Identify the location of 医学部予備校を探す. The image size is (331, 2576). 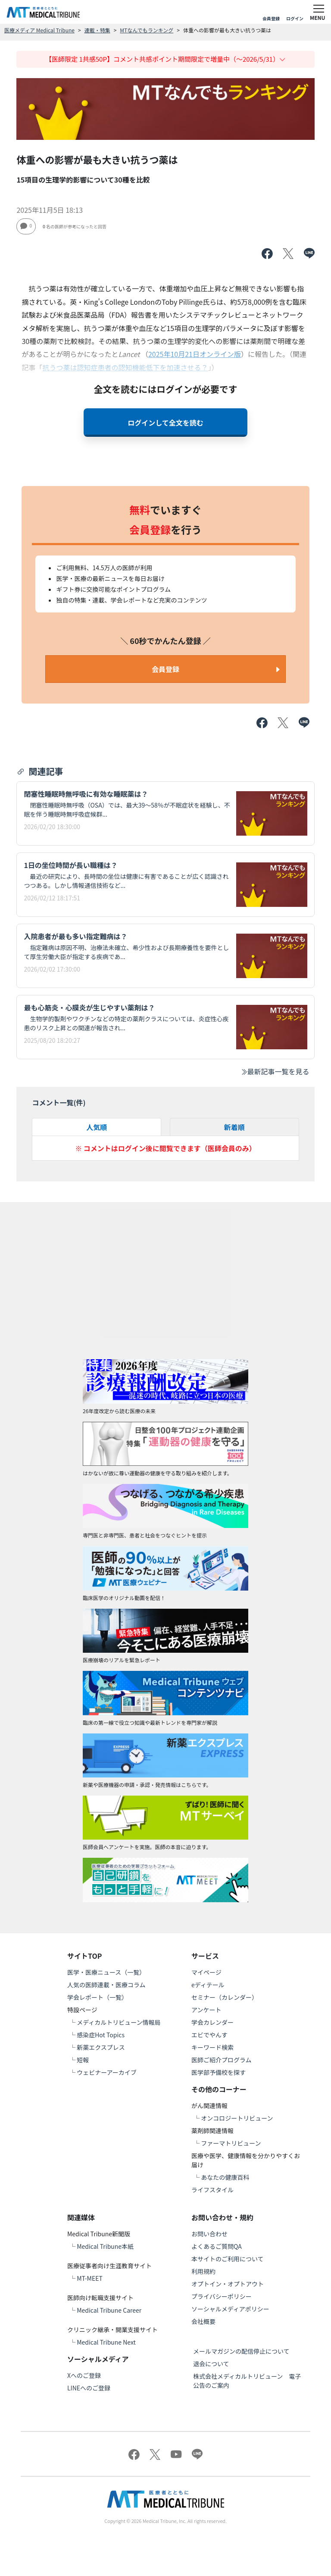
(218, 2072).